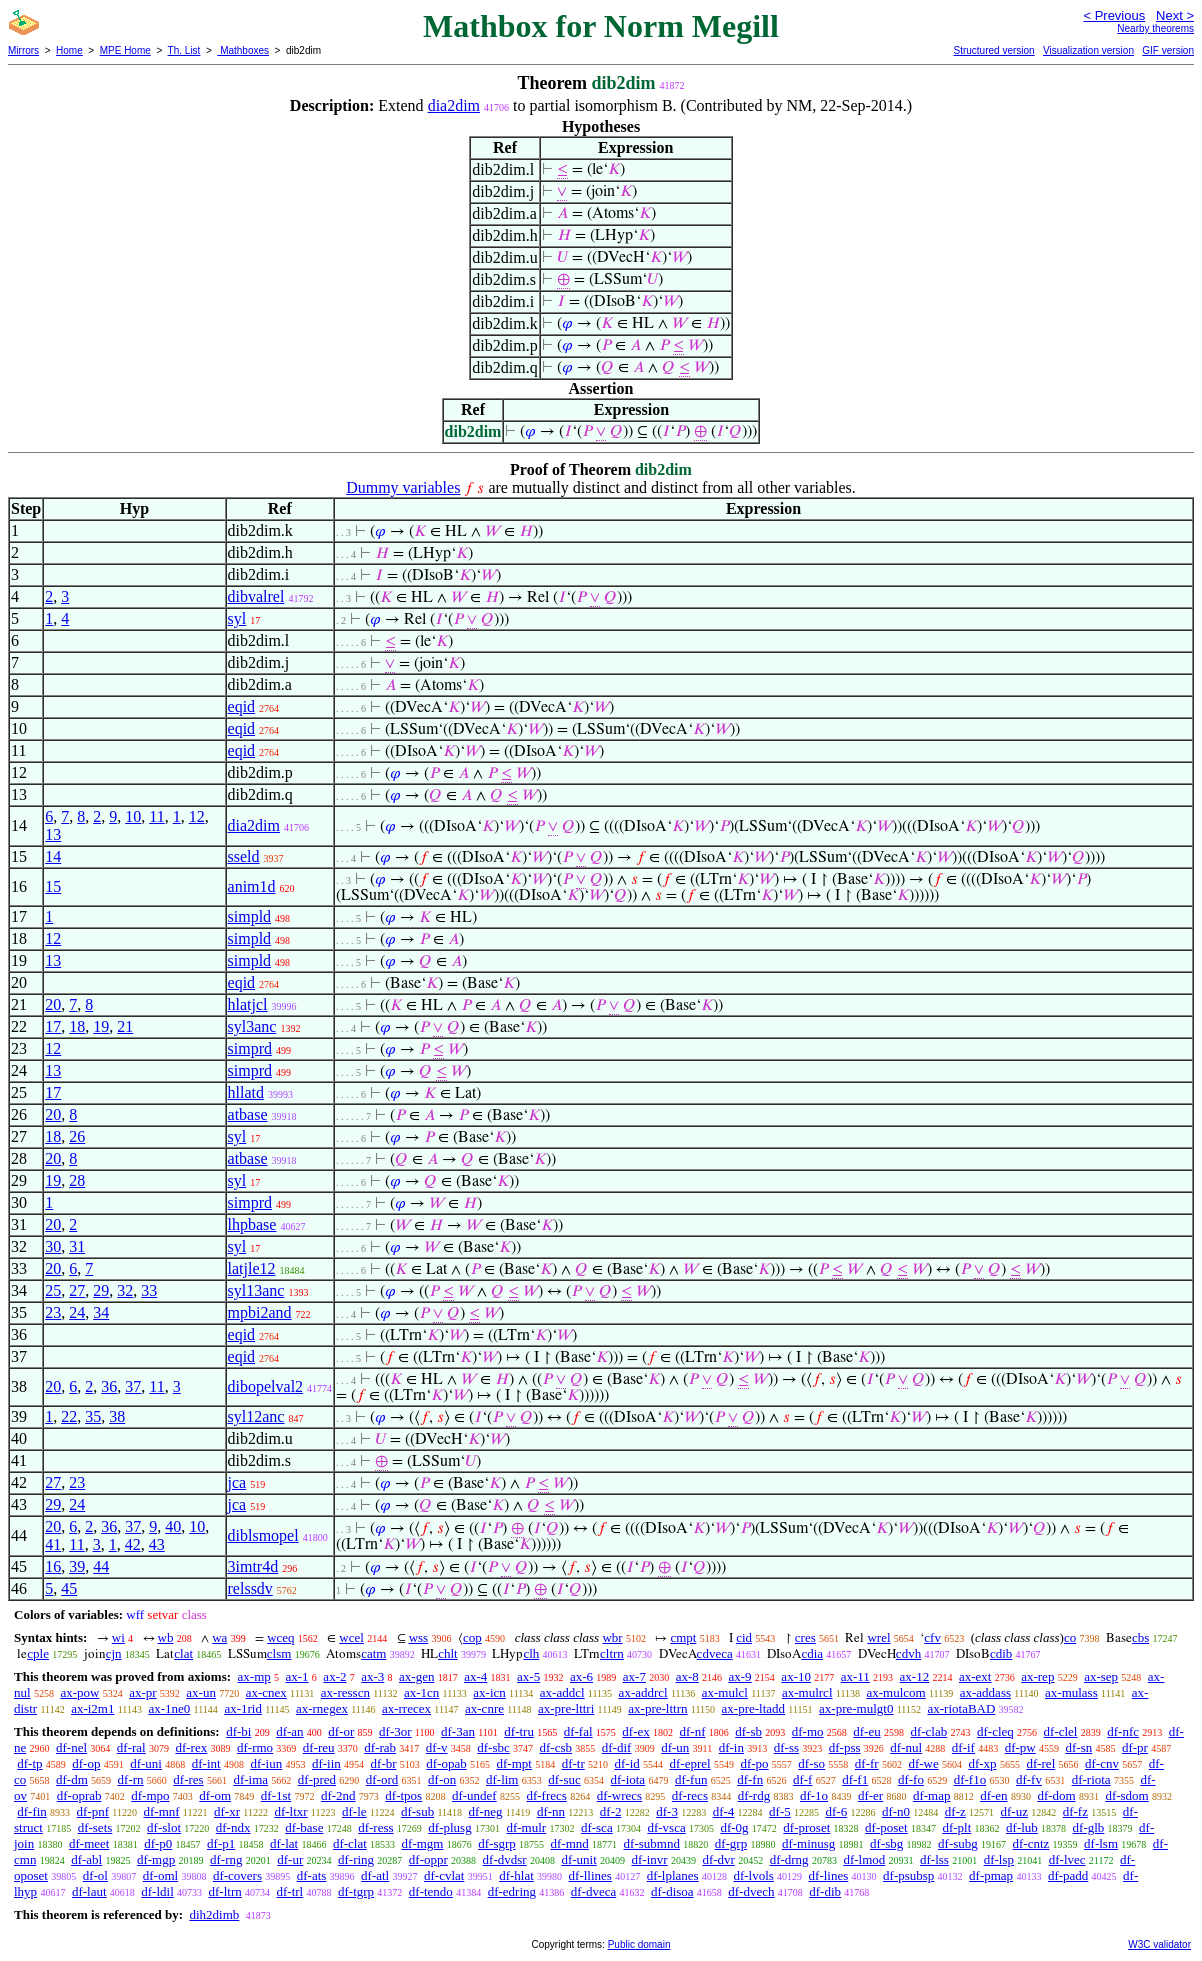  I want to click on cmpt, so click(683, 1637).